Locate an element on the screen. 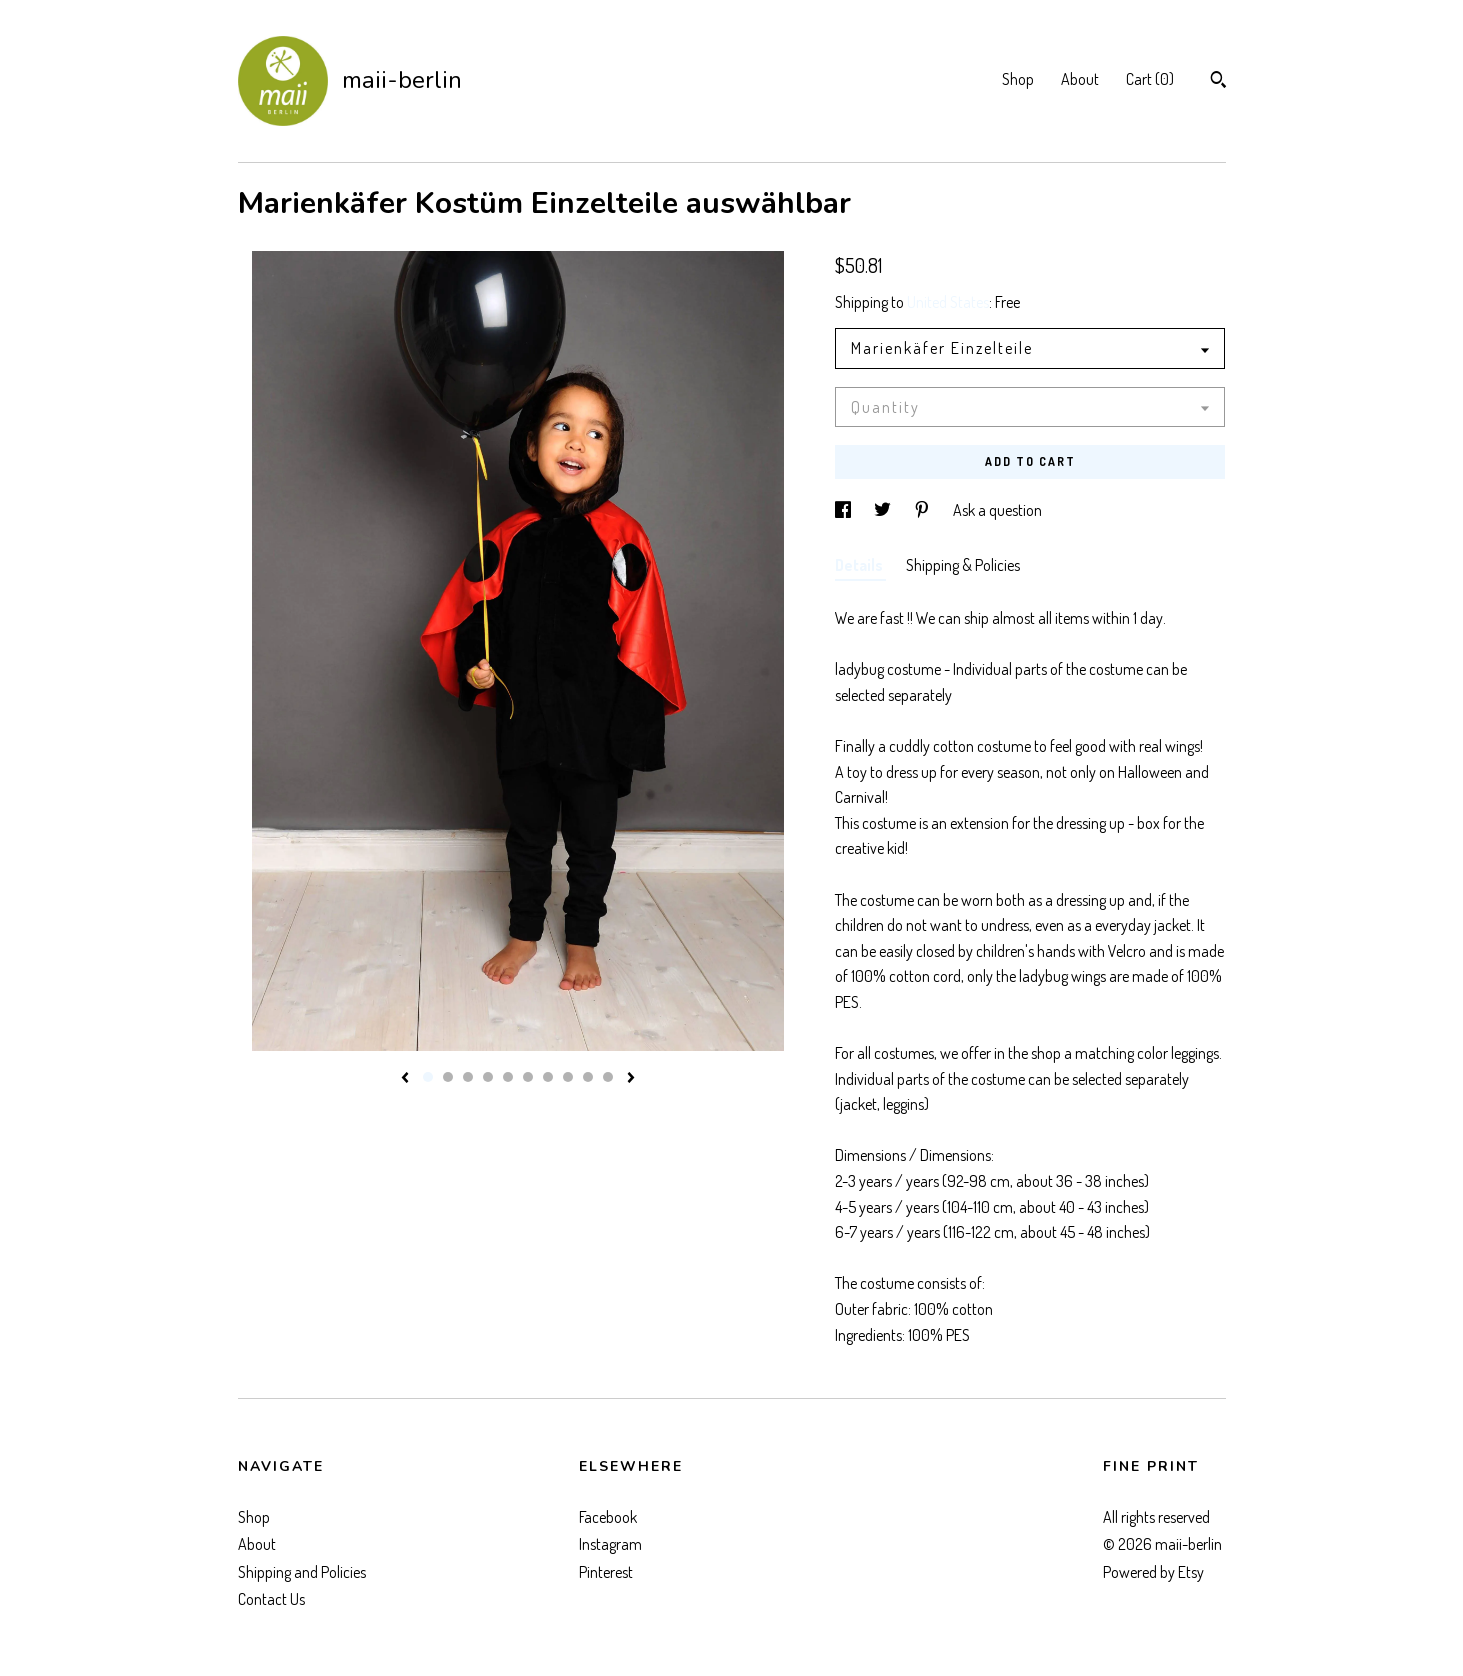  10 [button] is located at coordinates (608, 1077).